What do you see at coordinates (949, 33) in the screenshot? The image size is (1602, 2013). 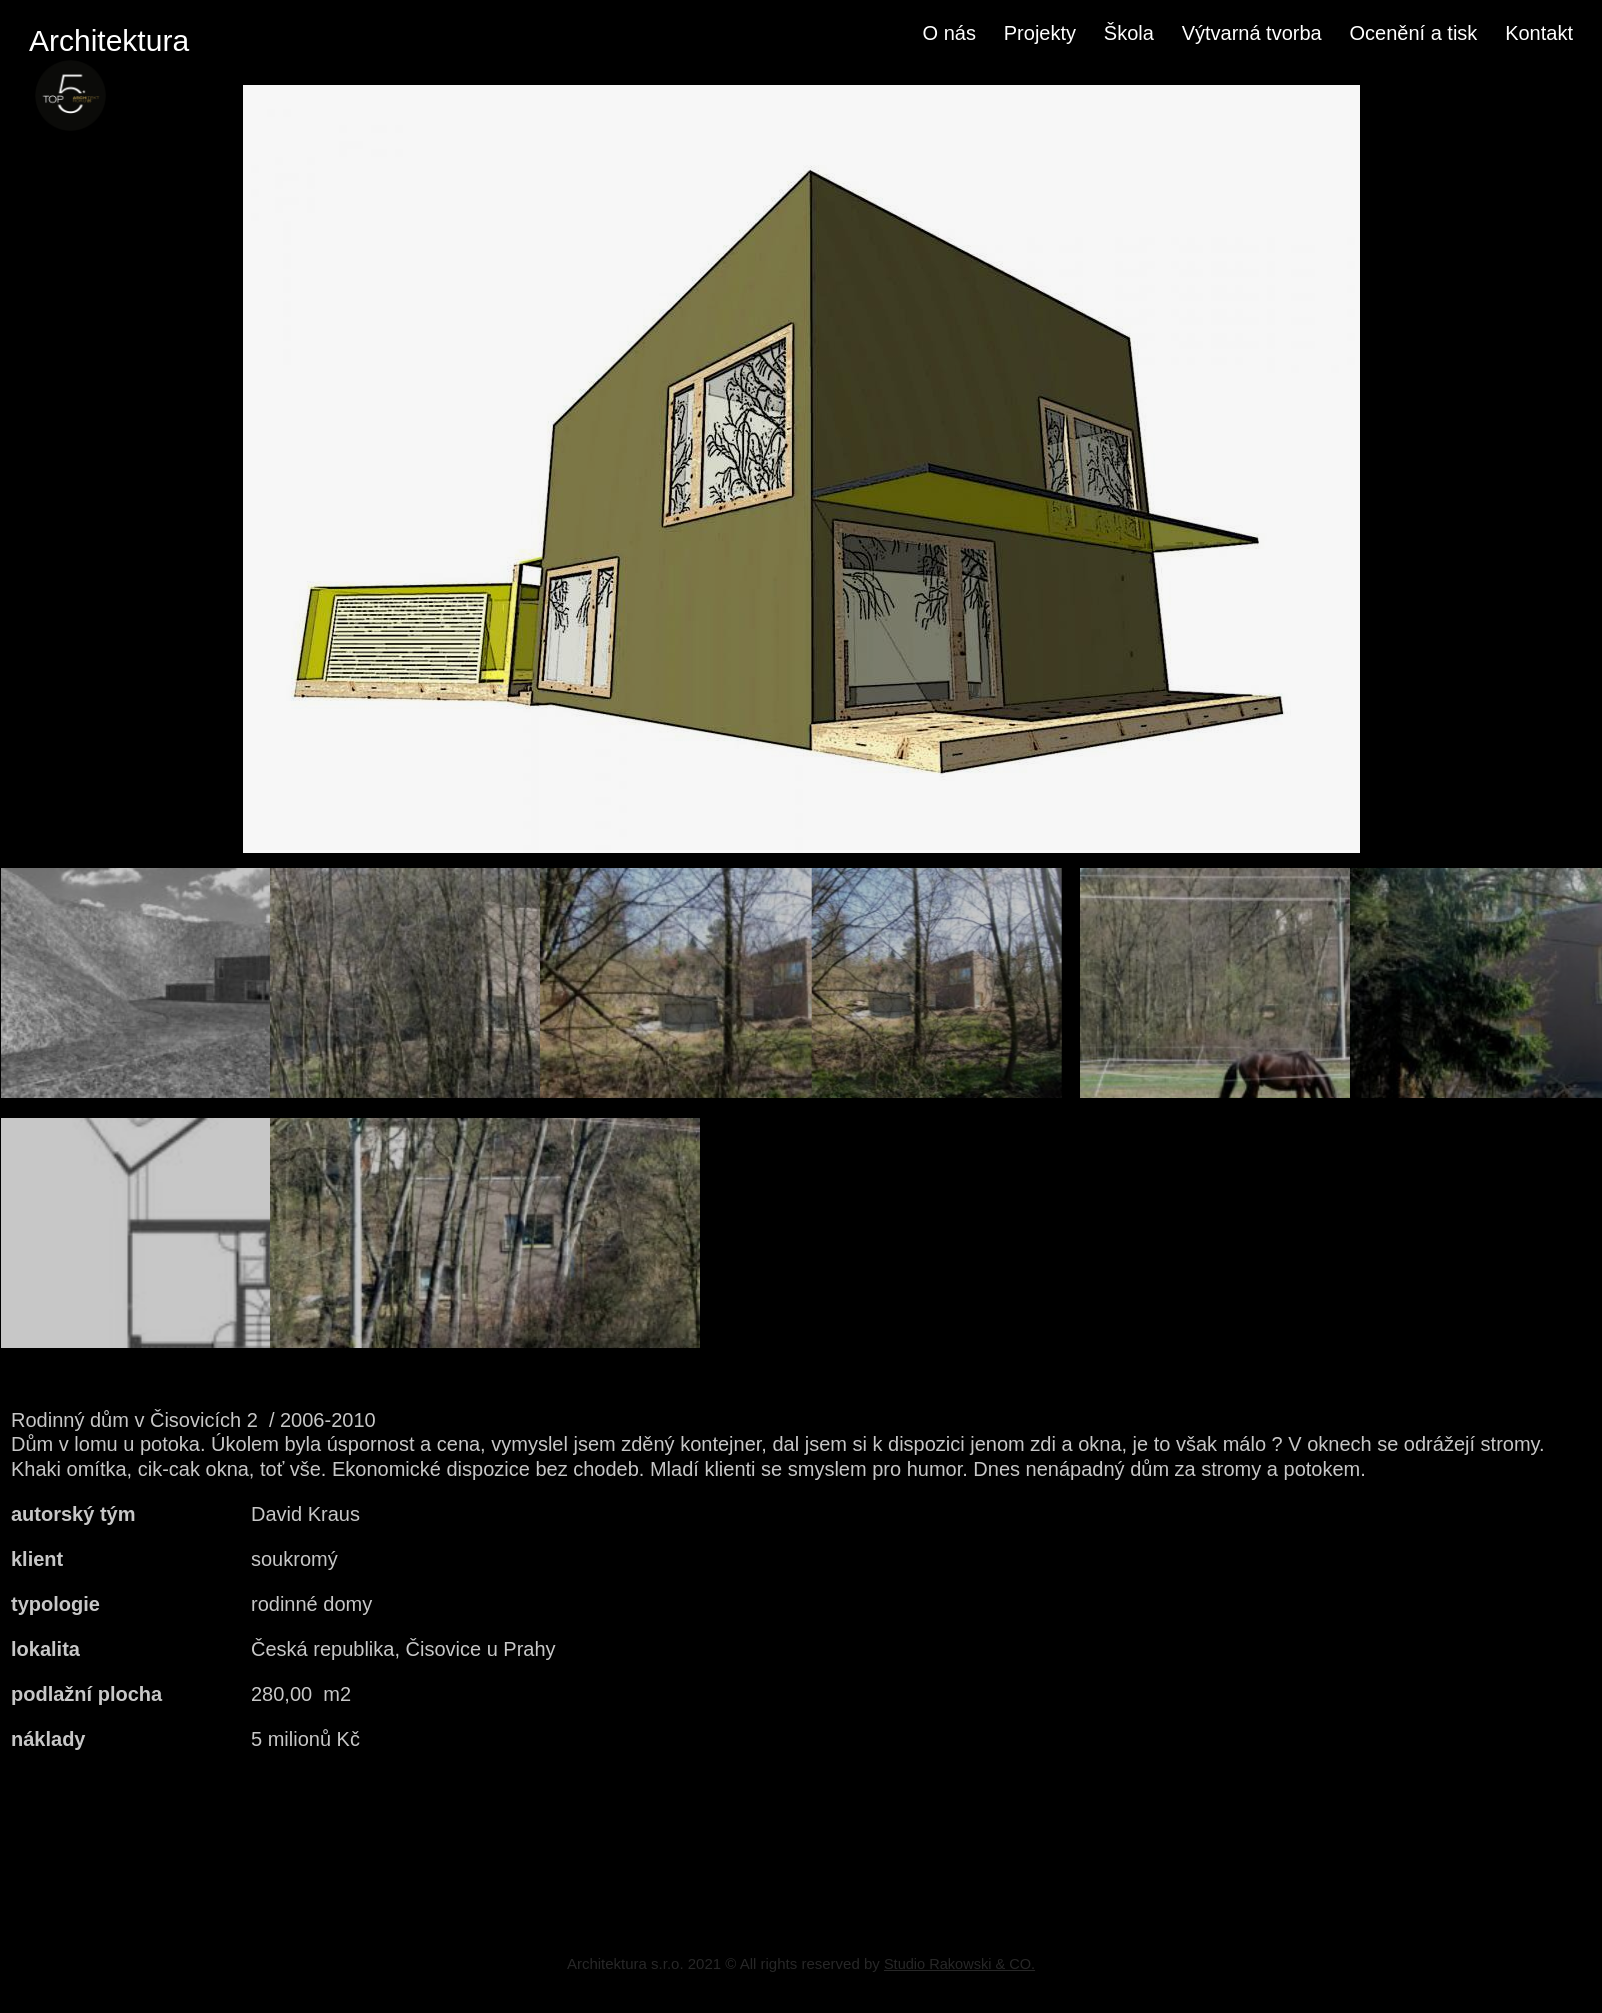 I see `O nás` at bounding box center [949, 33].